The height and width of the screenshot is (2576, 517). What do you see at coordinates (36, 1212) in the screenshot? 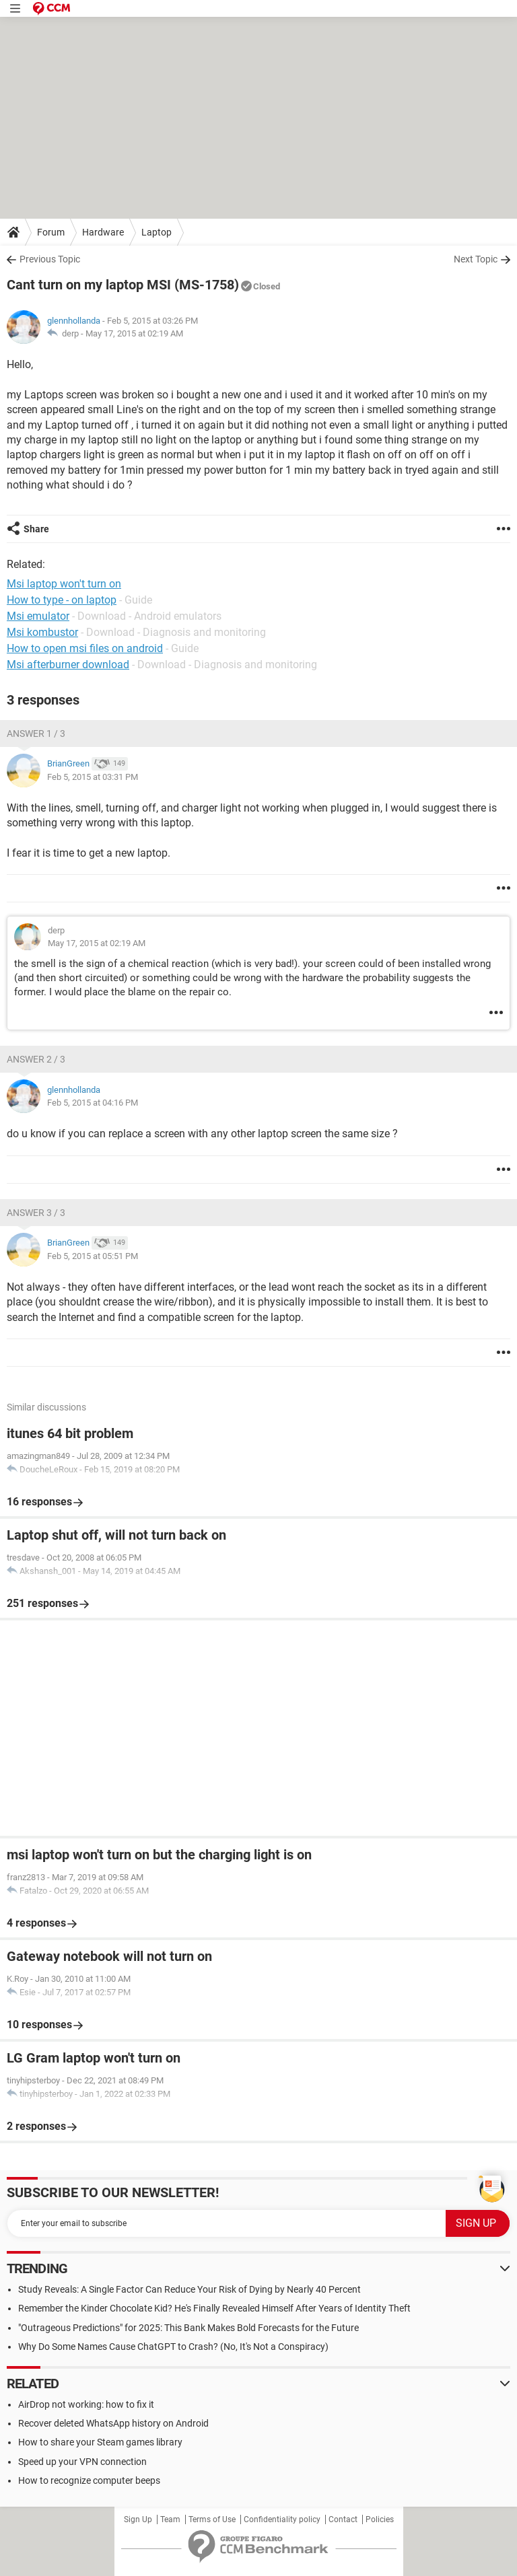
I see `Answer 3 / 3` at bounding box center [36, 1212].